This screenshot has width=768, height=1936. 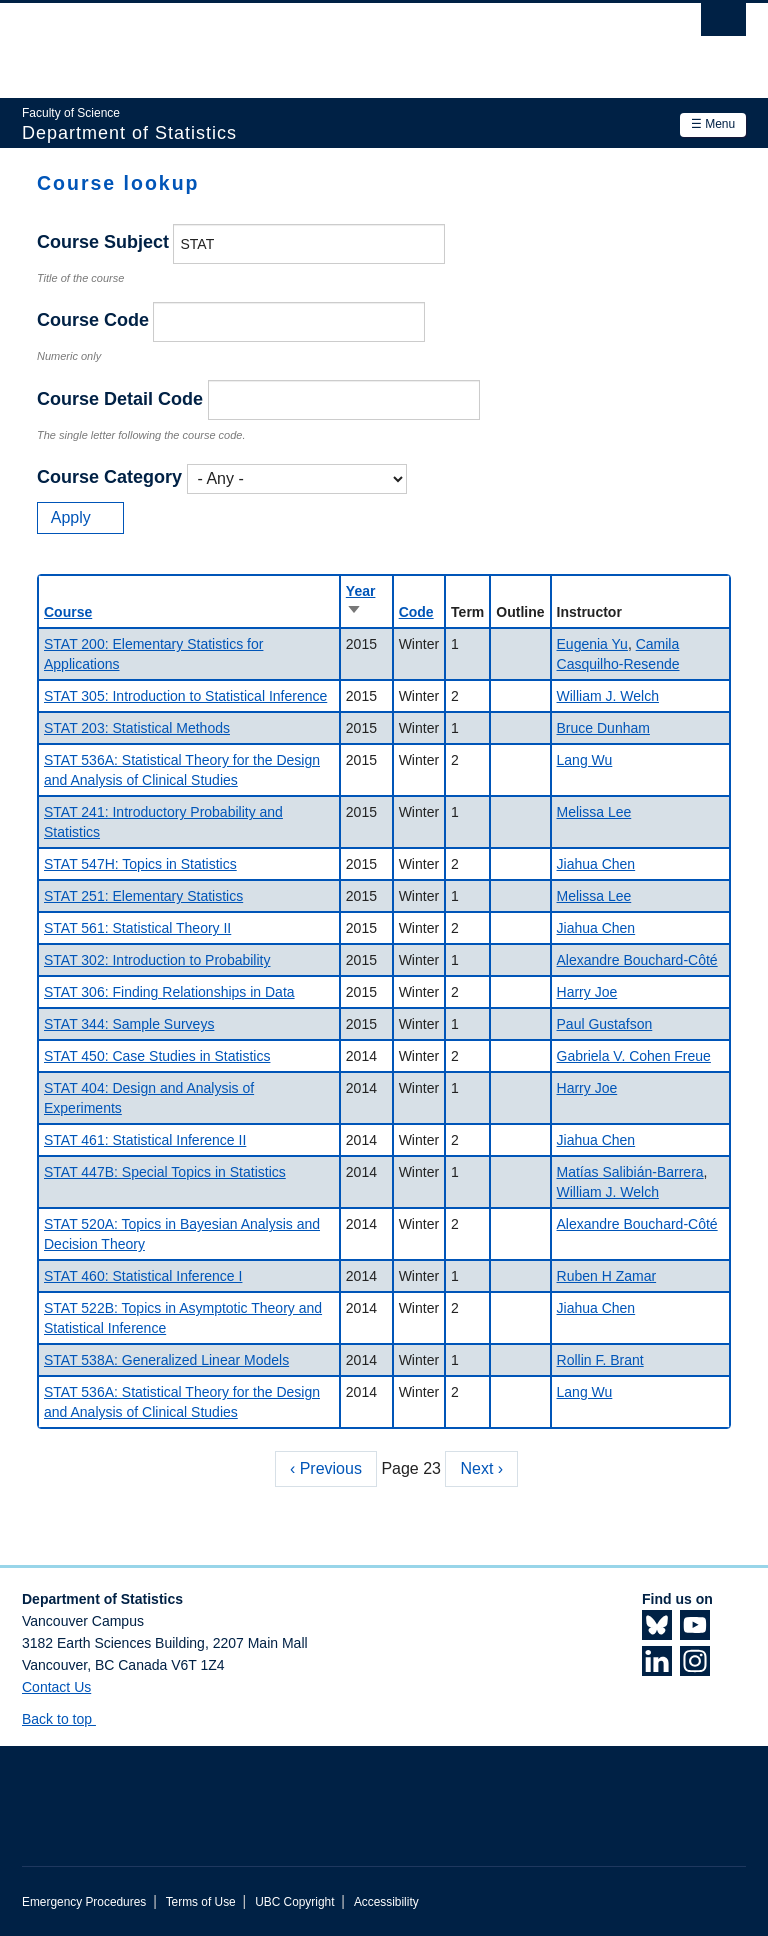 I want to click on STAT 460: Statistical Inference I, so click(x=143, y=1276).